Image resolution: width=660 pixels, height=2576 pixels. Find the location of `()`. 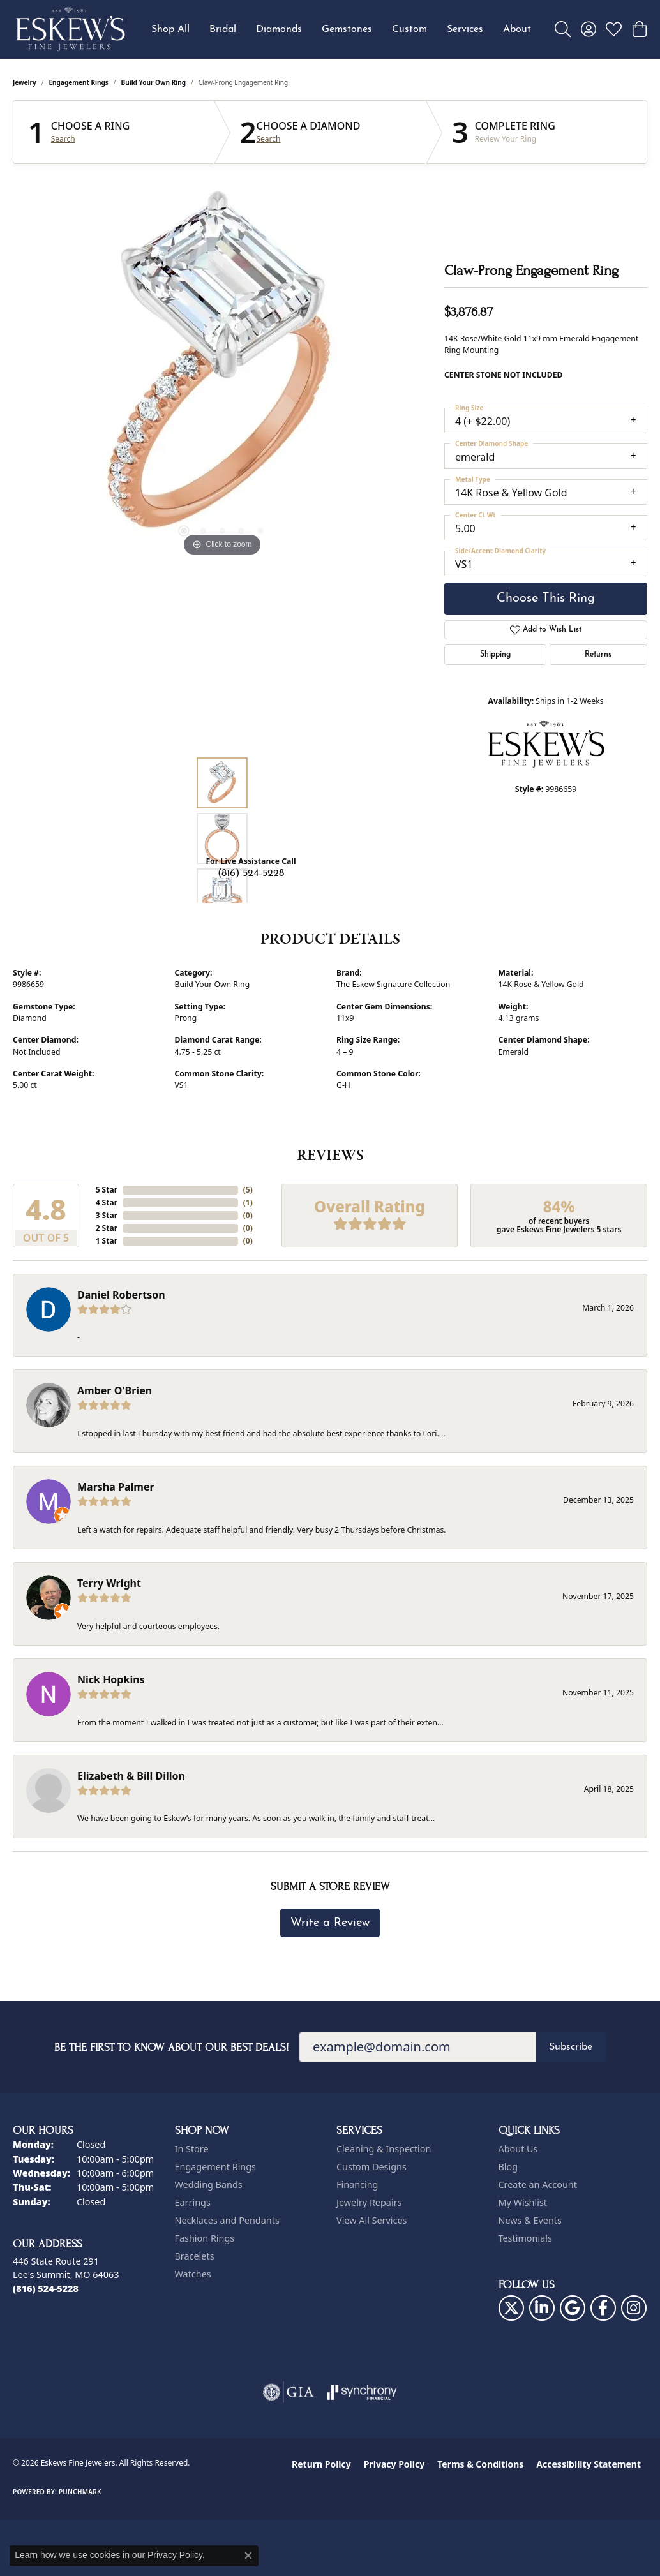

() is located at coordinates (248, 1189).